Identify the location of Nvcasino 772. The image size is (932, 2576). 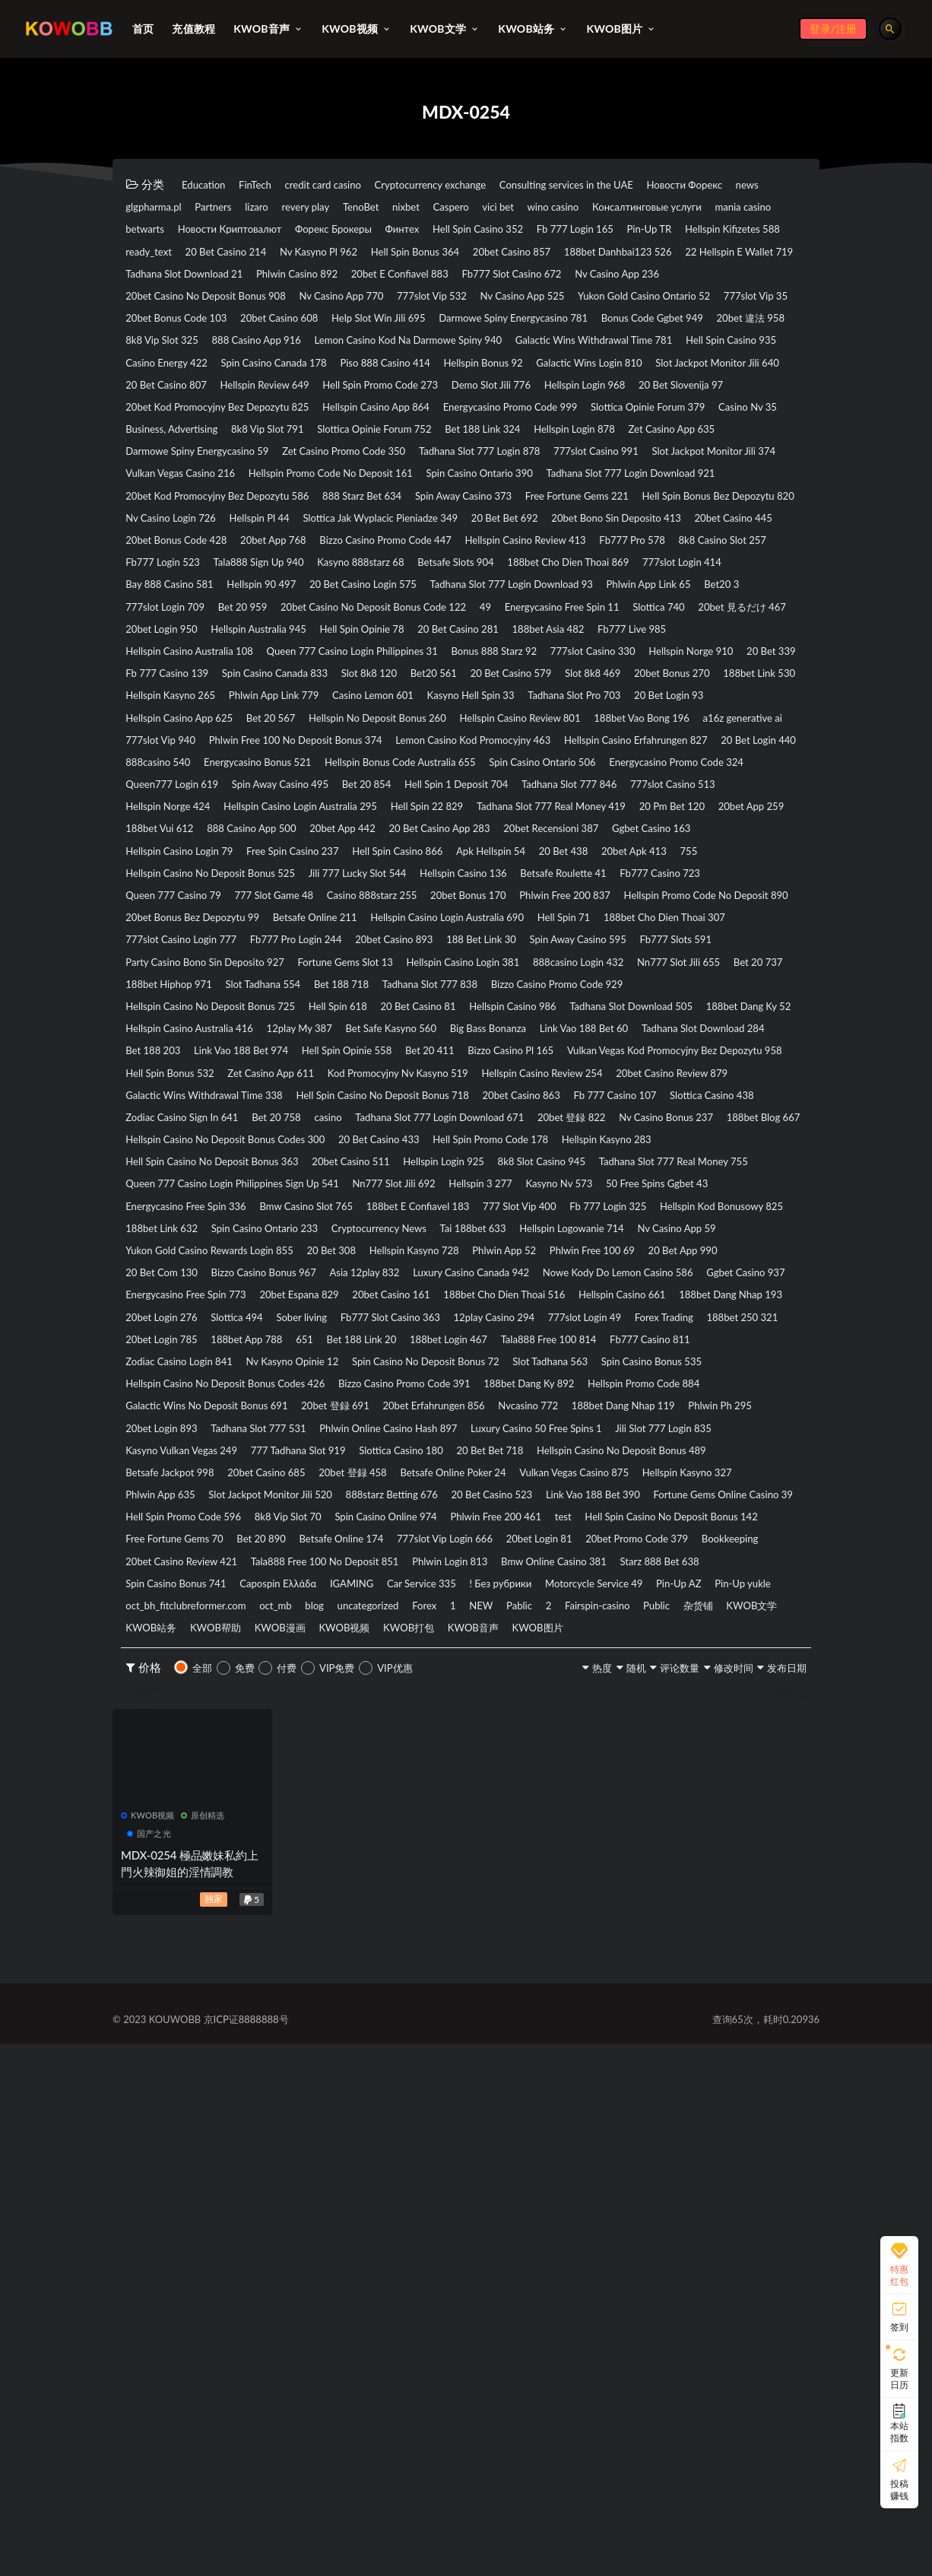
(163, 1859).